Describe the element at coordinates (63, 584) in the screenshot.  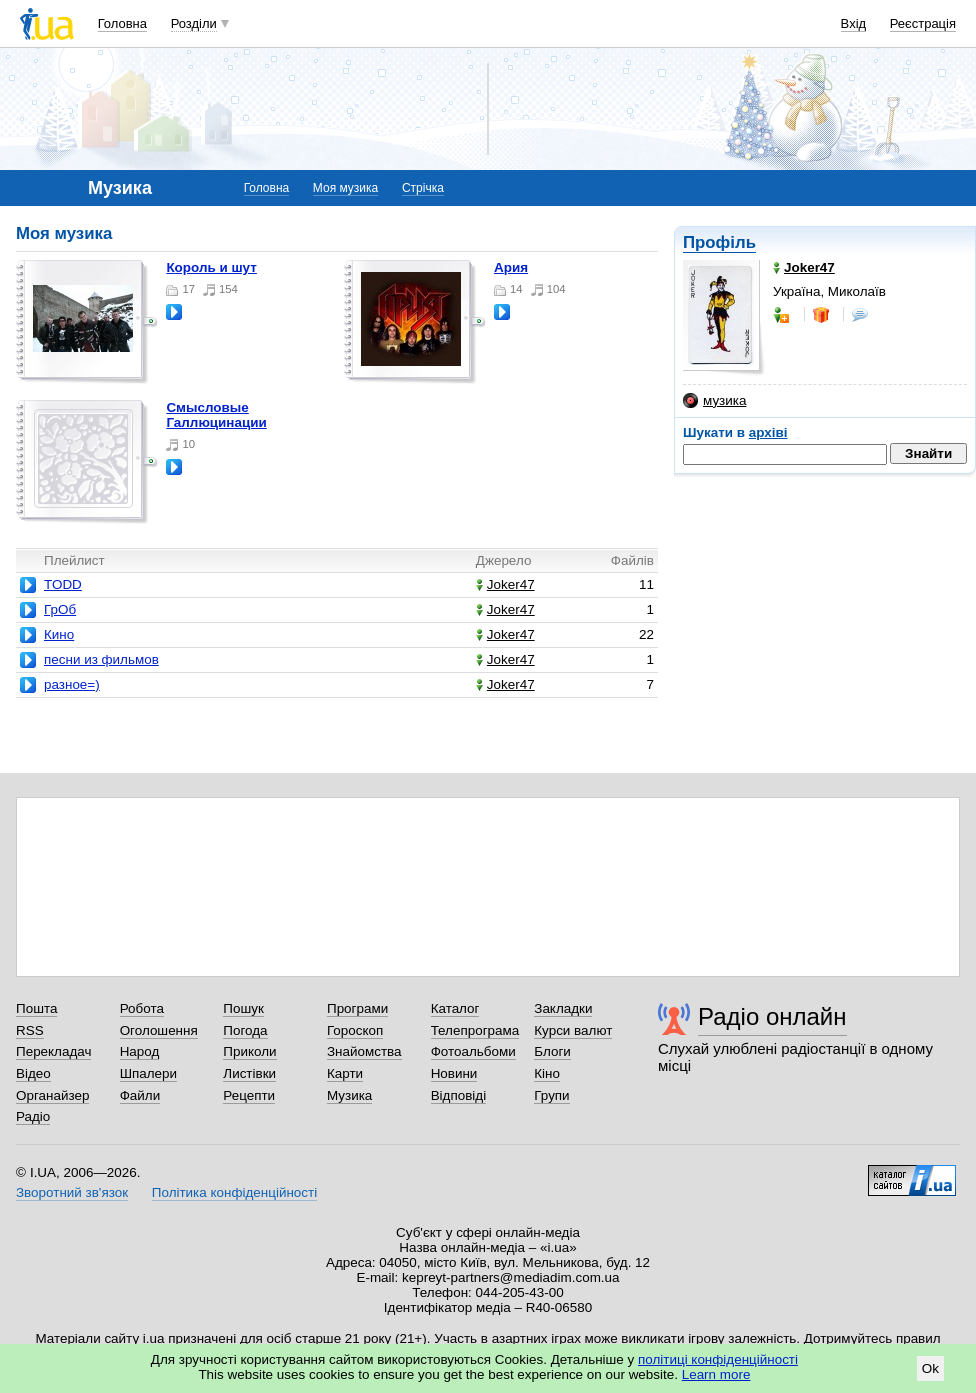
I see `TODD` at that location.